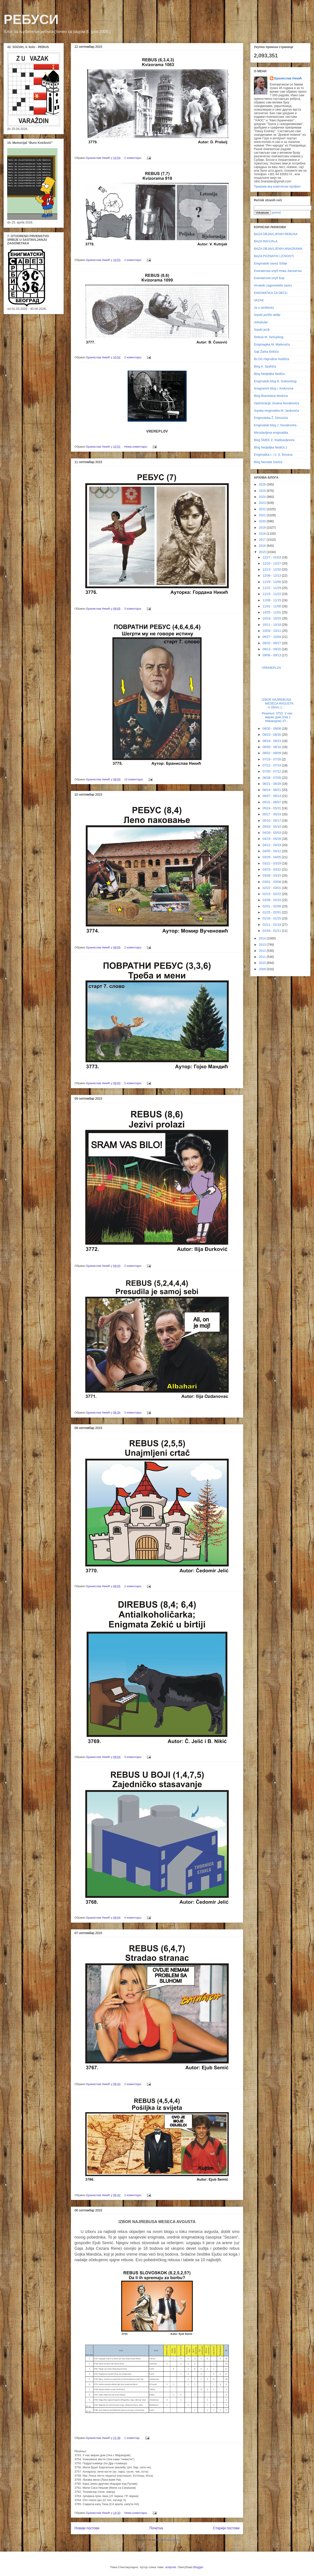  I want to click on Енигматски клуб Нова Загонетка, so click(278, 271).